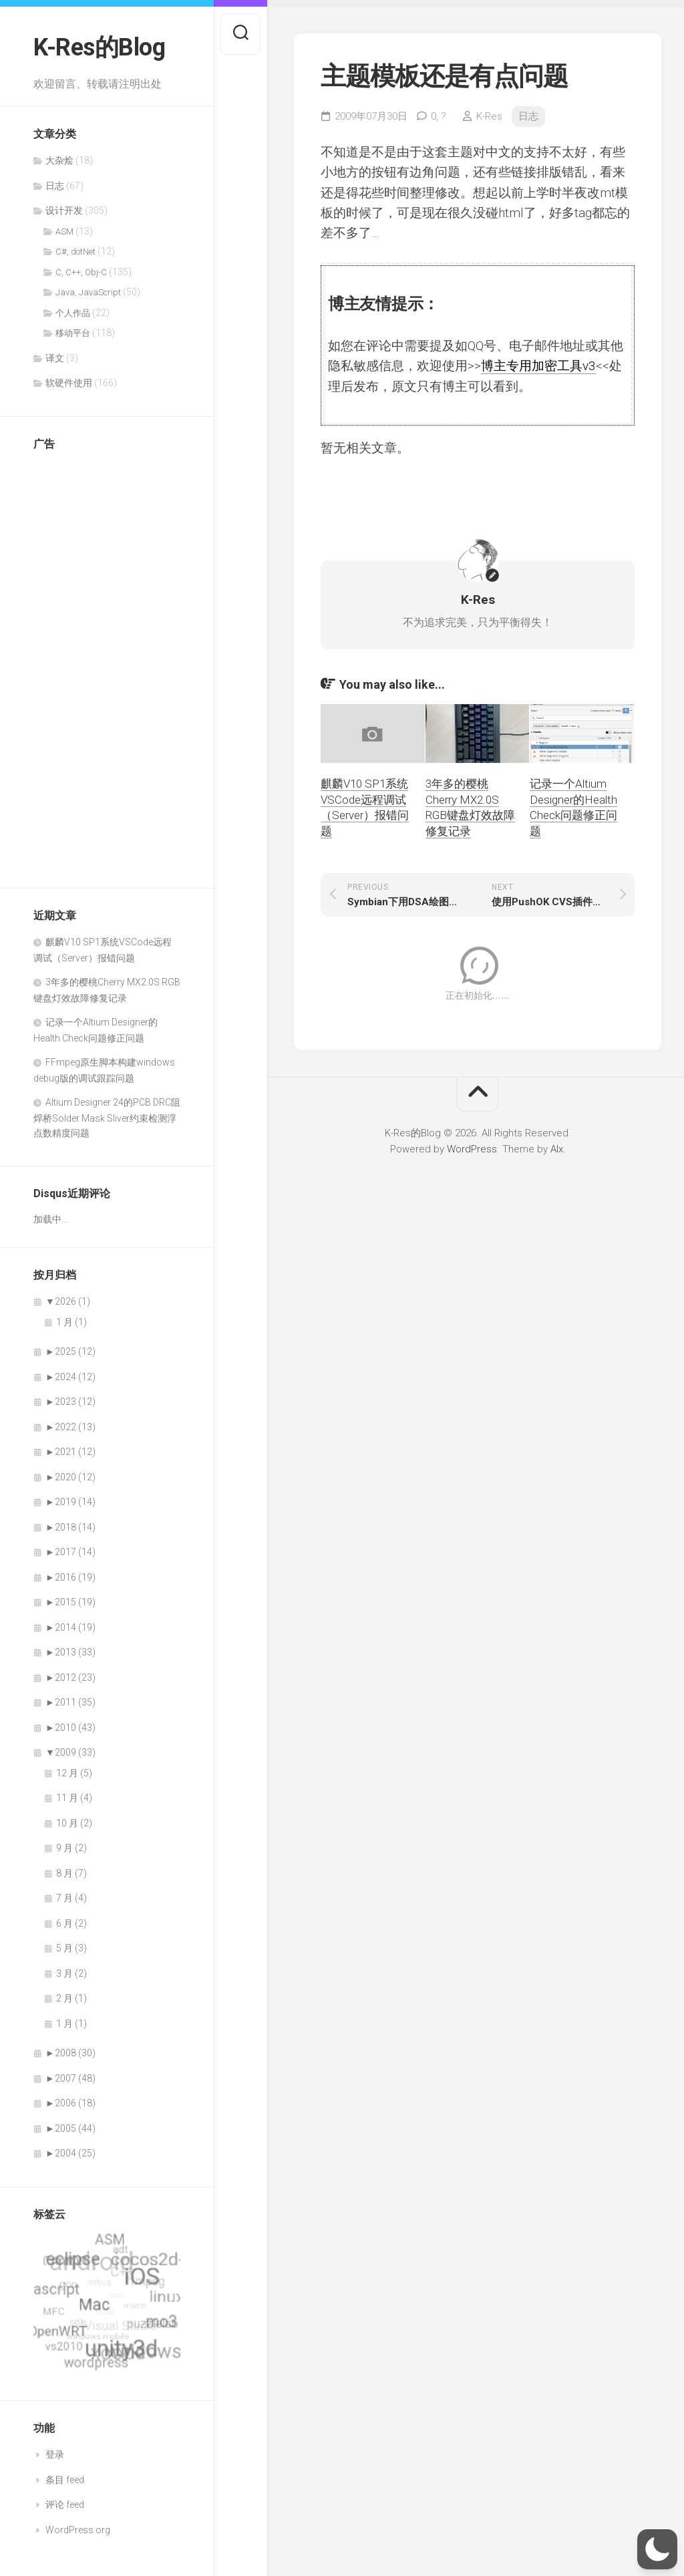 Image resolution: width=684 pixels, height=2576 pixels. Describe the element at coordinates (64, 210) in the screenshot. I see `设计开发` at that location.